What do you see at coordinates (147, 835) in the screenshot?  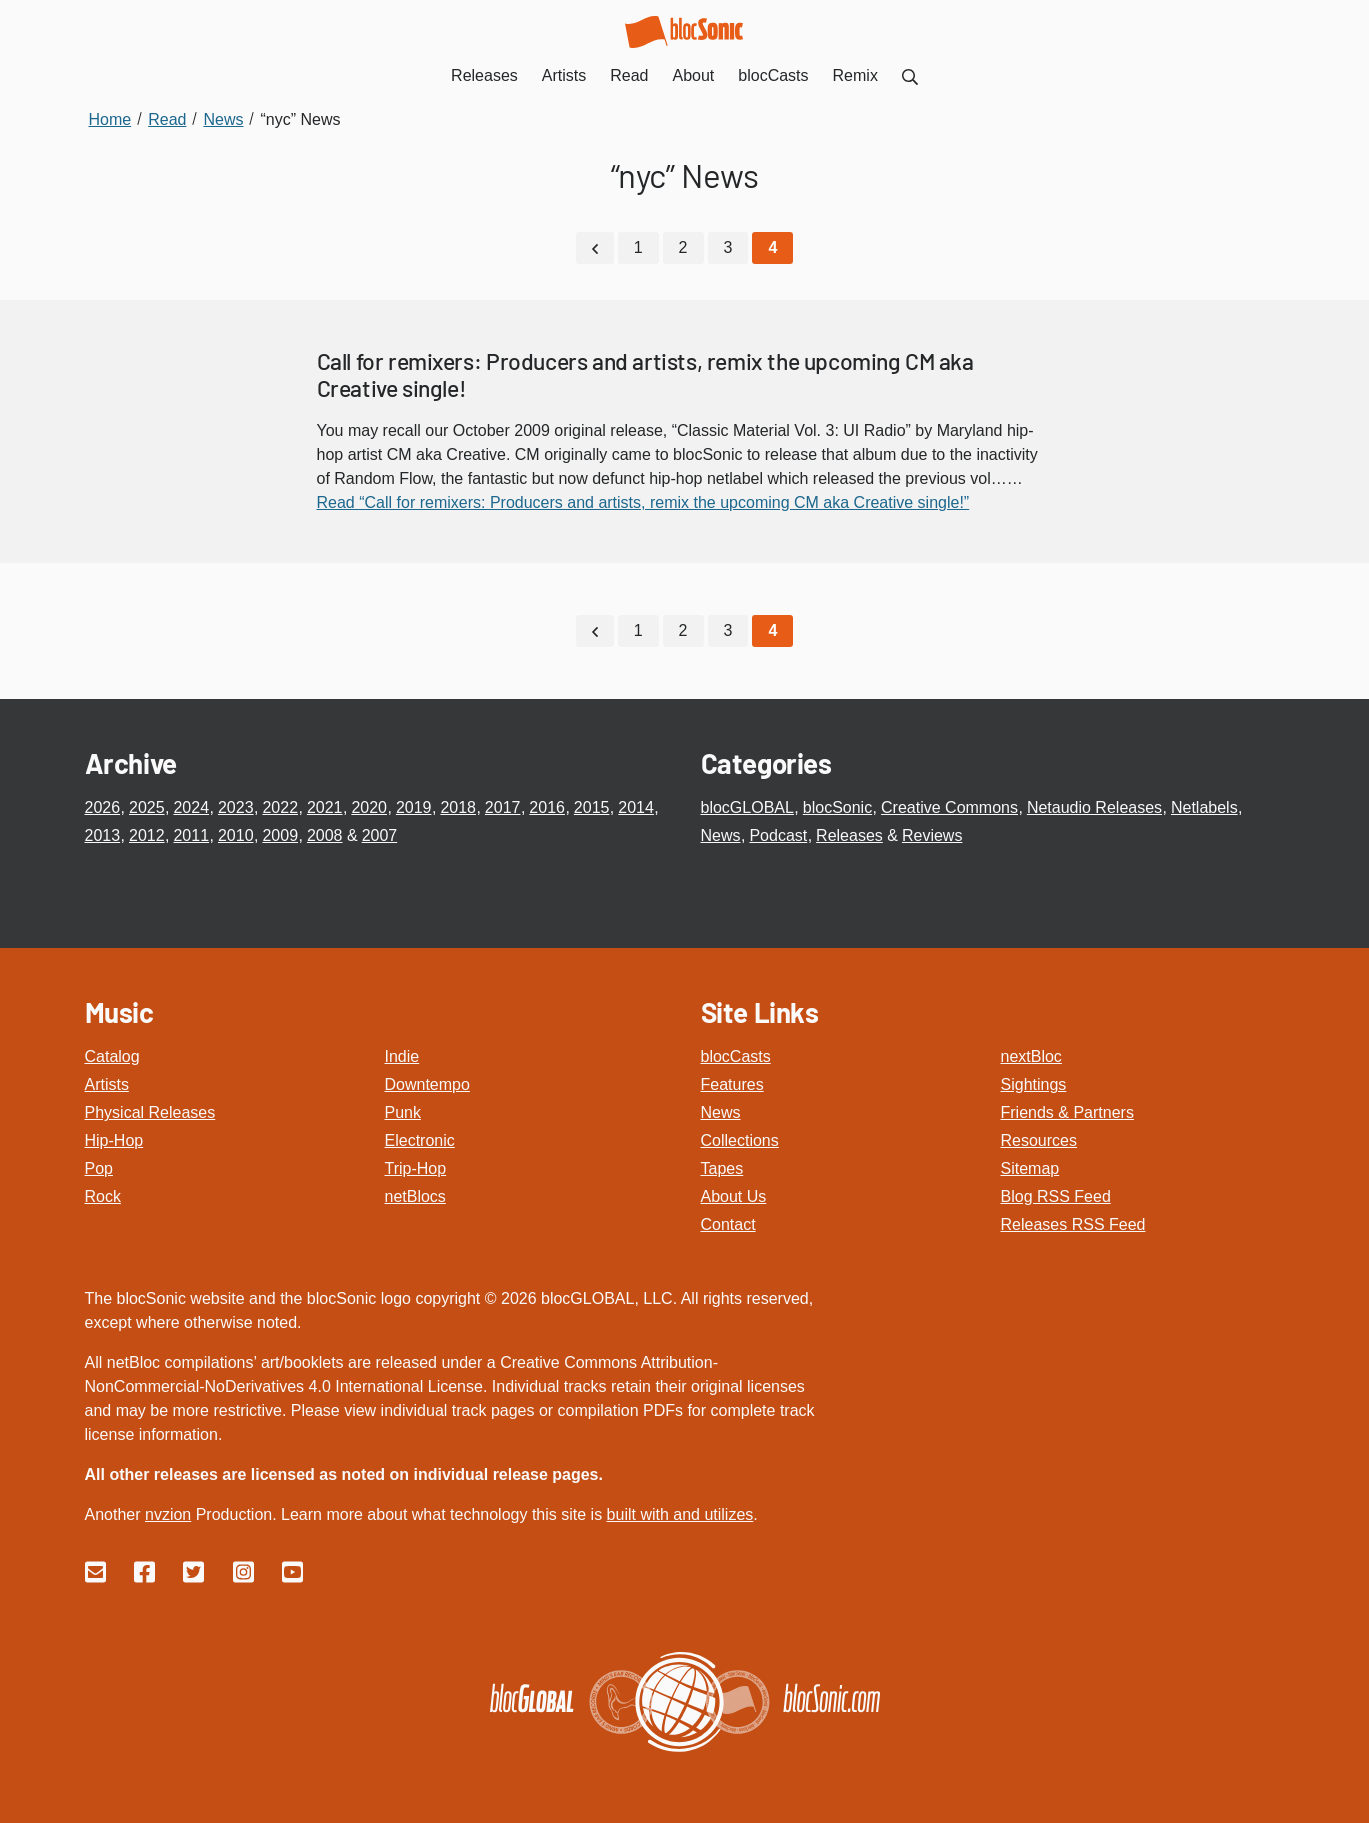 I see `2012` at bounding box center [147, 835].